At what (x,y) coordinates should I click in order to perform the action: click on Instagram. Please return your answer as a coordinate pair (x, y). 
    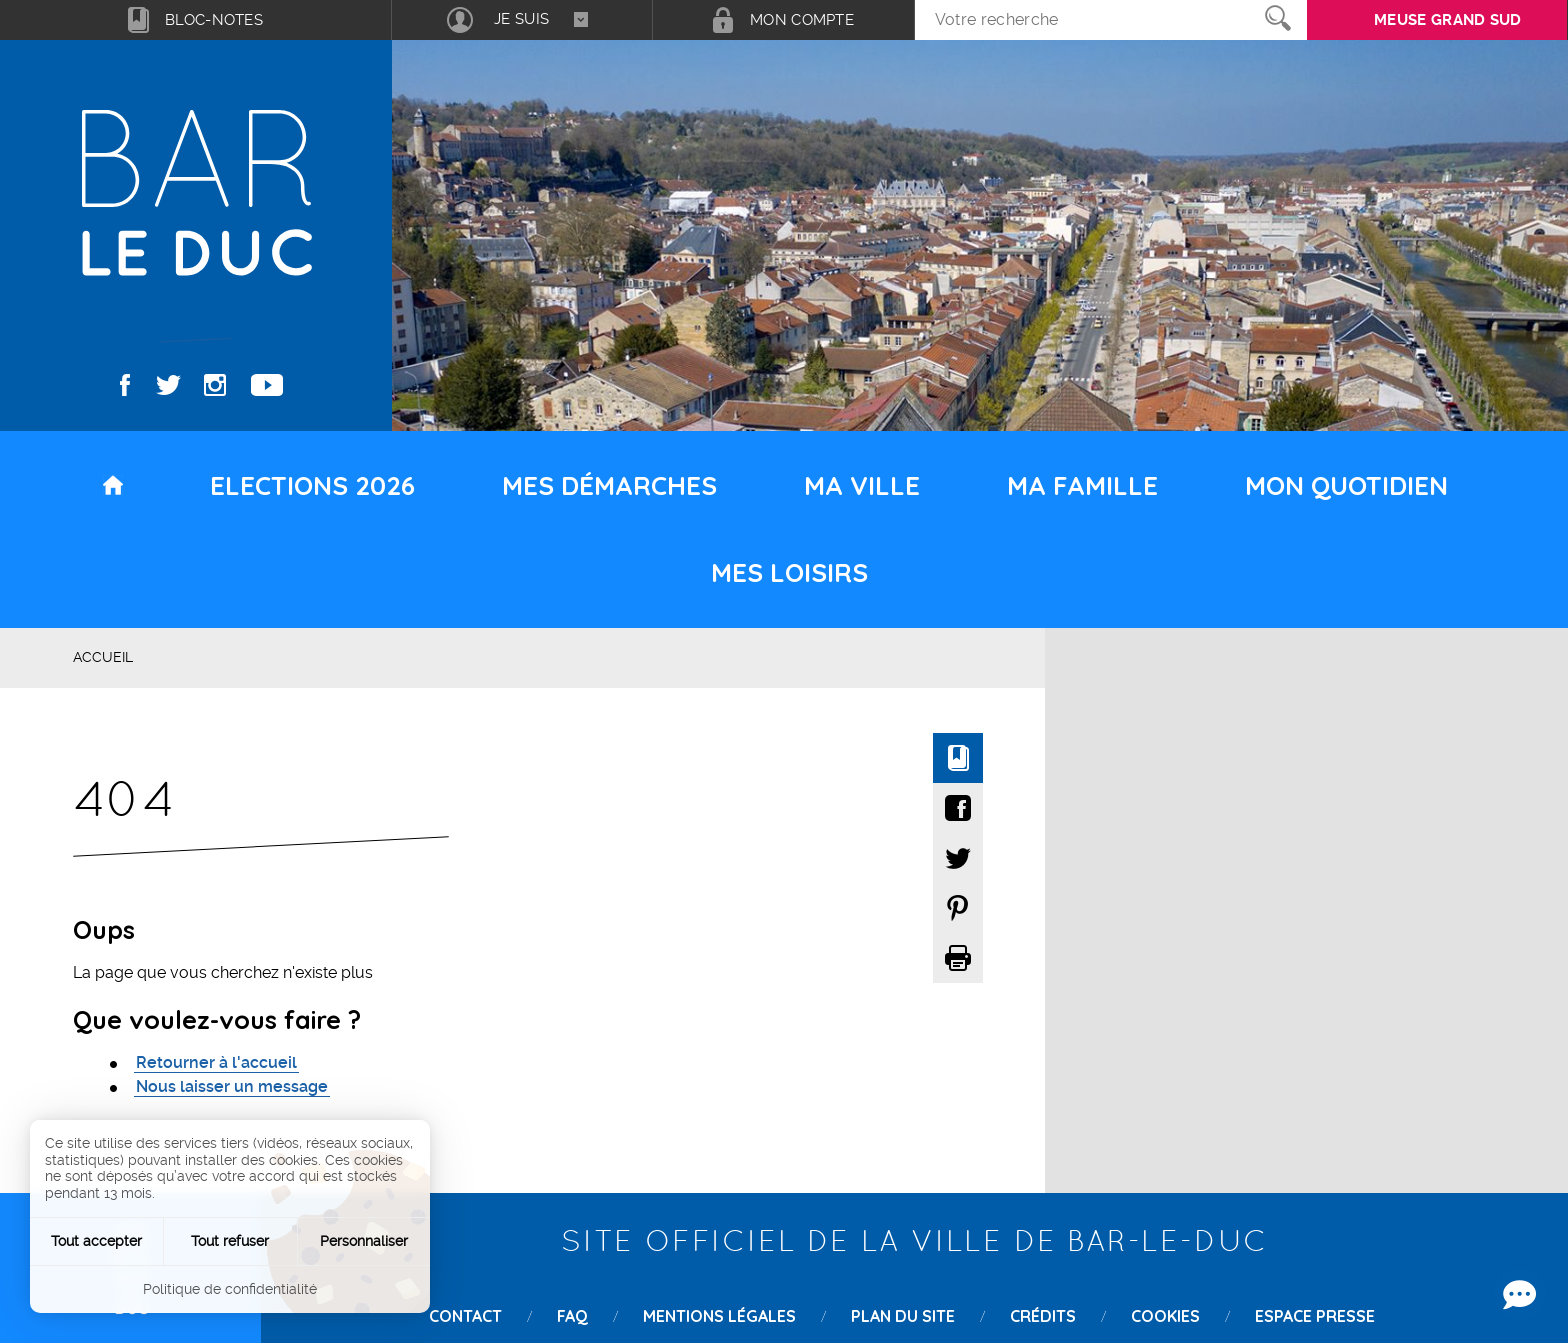
    Looking at the image, I should click on (215, 385).